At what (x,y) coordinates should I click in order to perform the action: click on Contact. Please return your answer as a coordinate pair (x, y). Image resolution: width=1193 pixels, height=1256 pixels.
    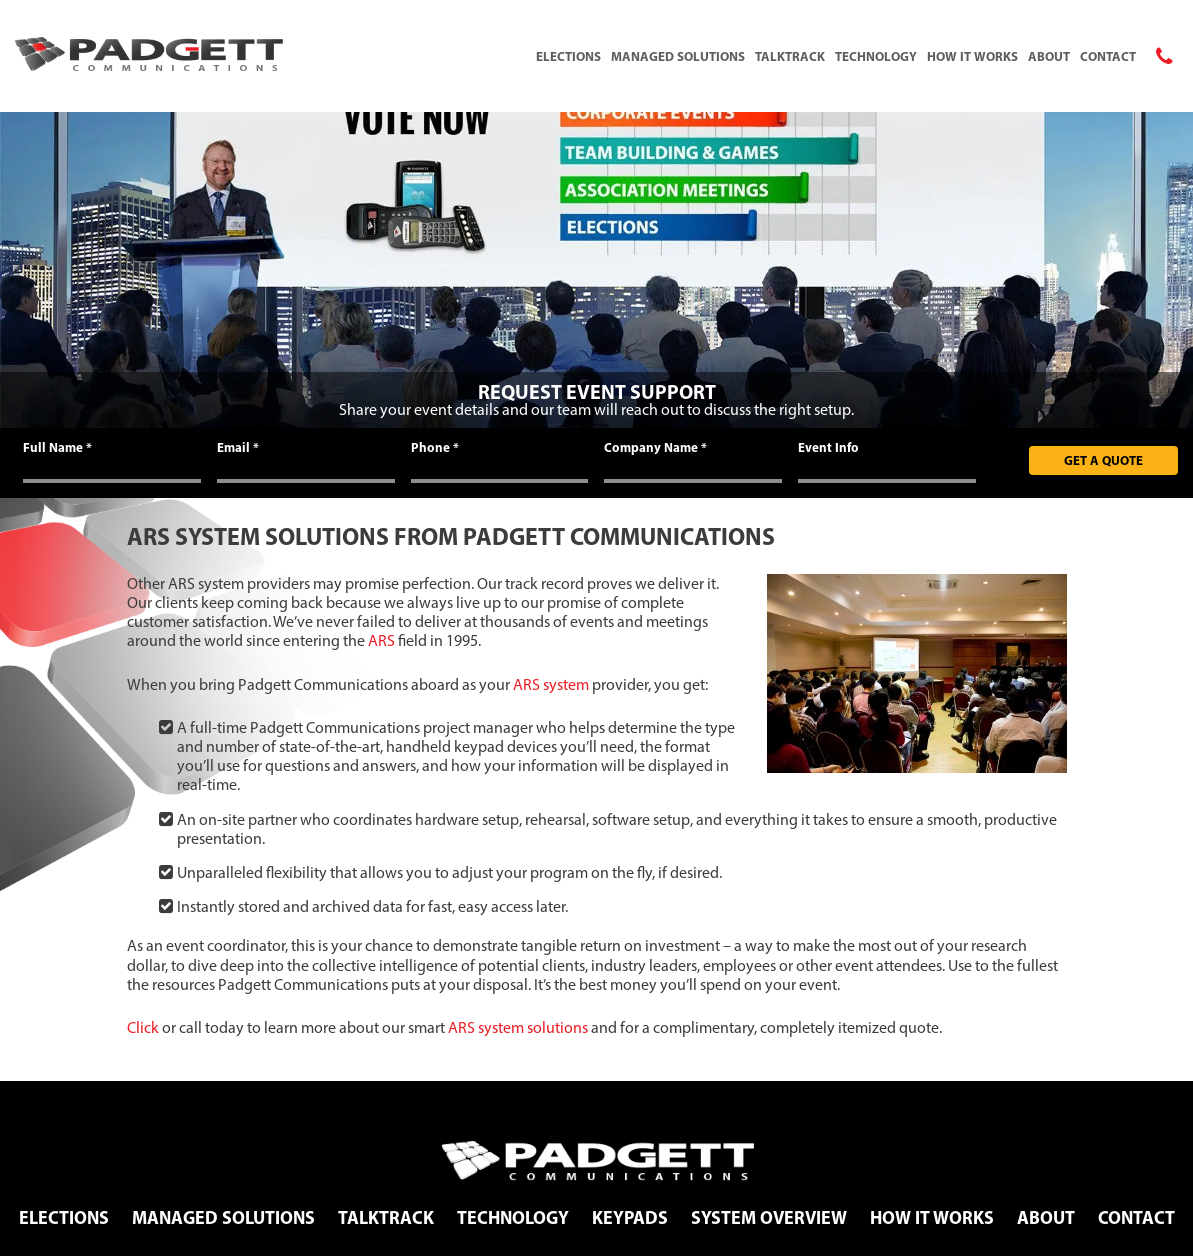
    Looking at the image, I should click on (1108, 56).